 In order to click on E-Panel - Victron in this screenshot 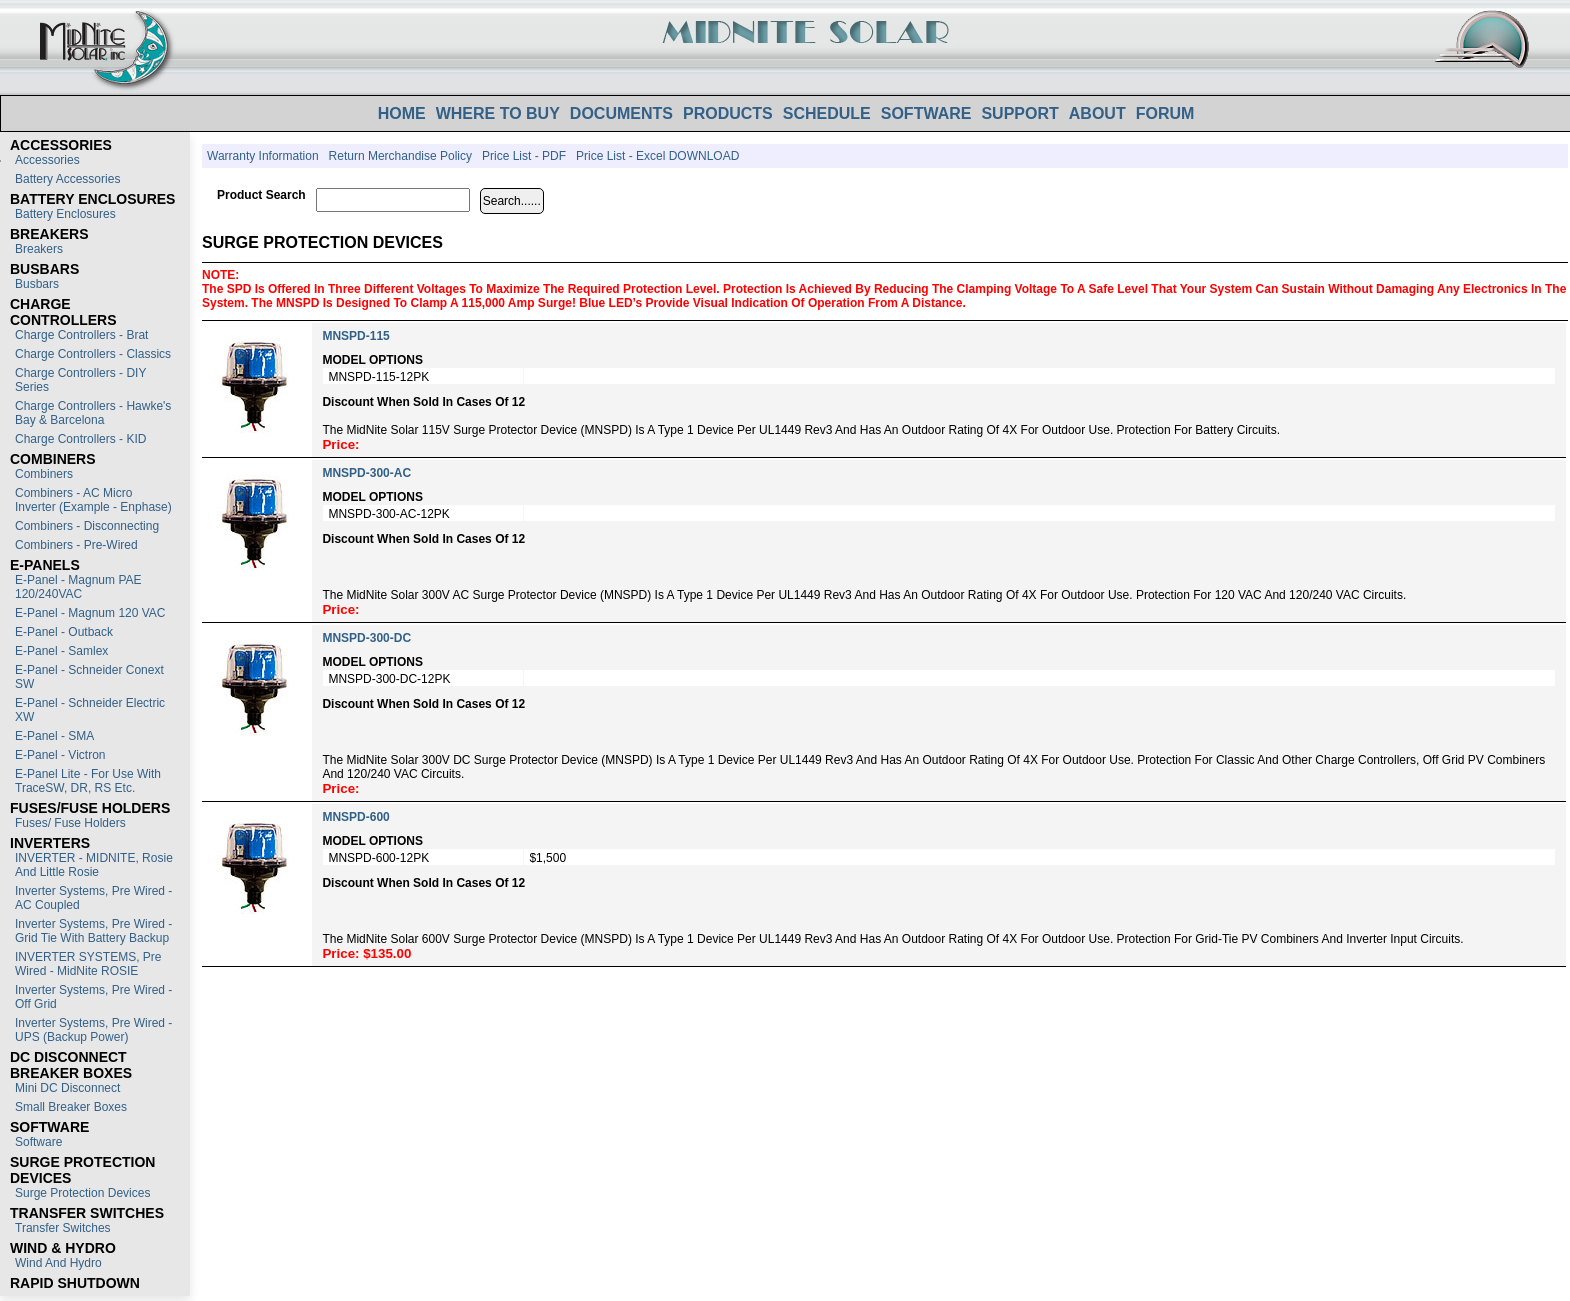, I will do `click(60, 755)`.